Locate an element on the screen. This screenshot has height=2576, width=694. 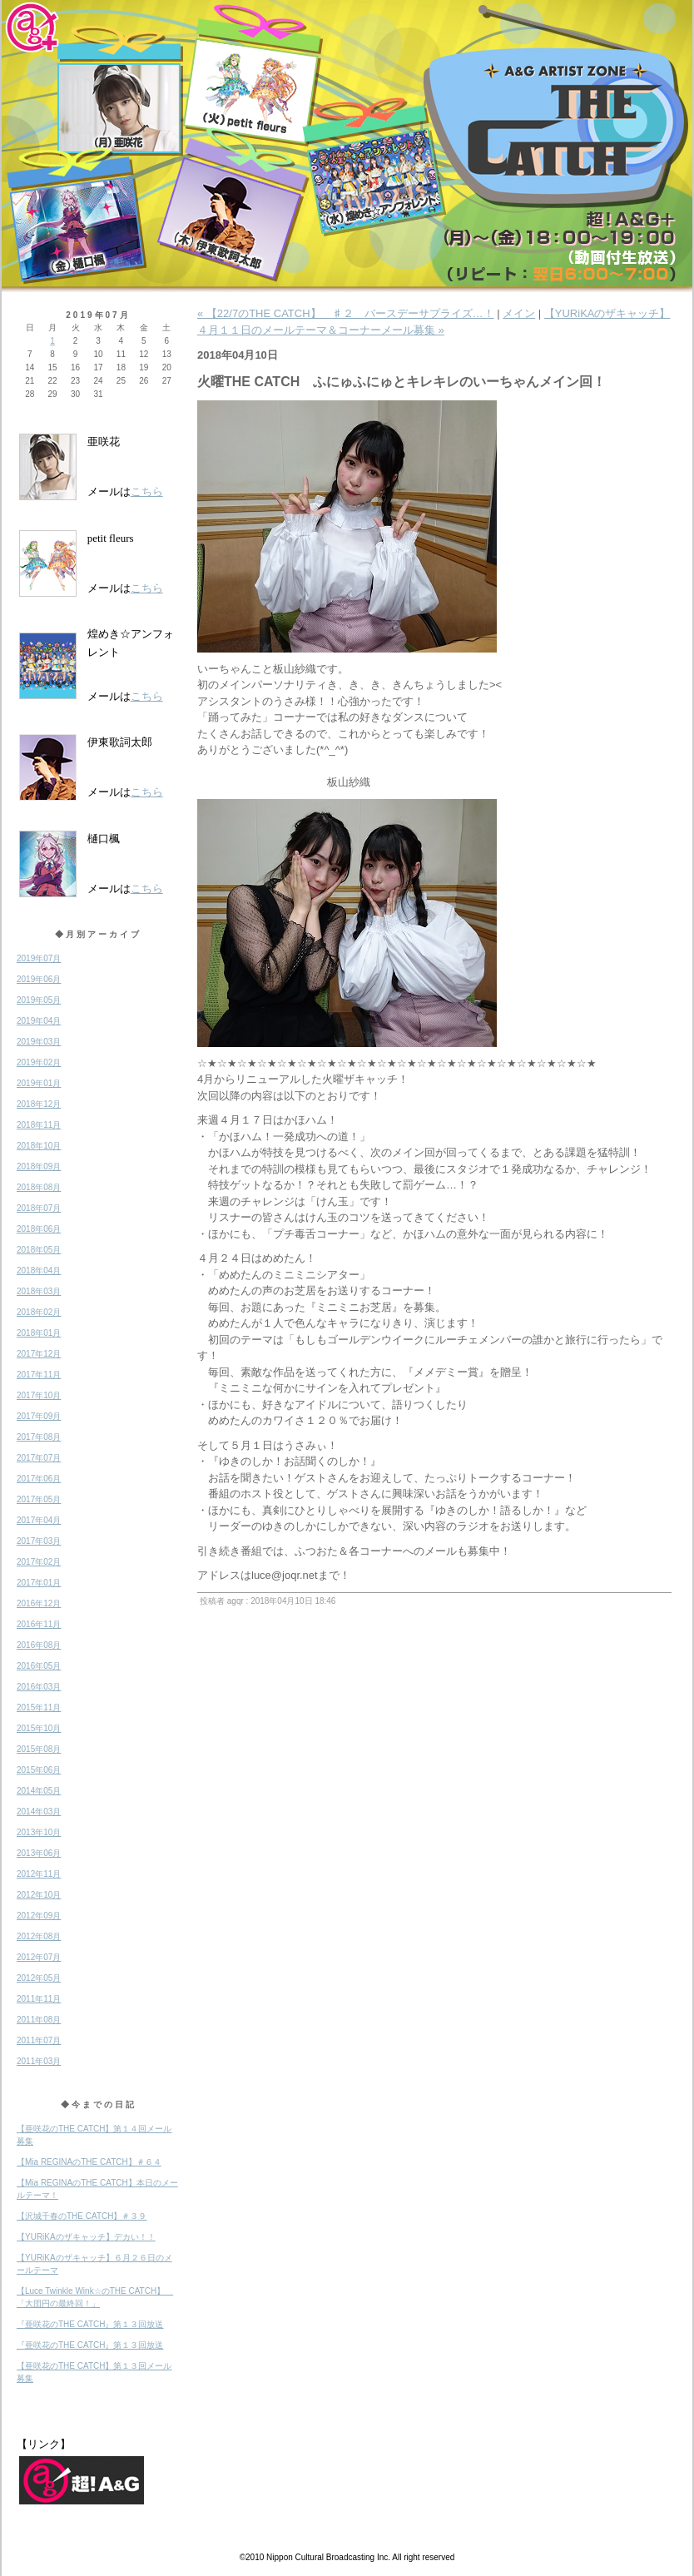
2017年10月 is located at coordinates (39, 1395).